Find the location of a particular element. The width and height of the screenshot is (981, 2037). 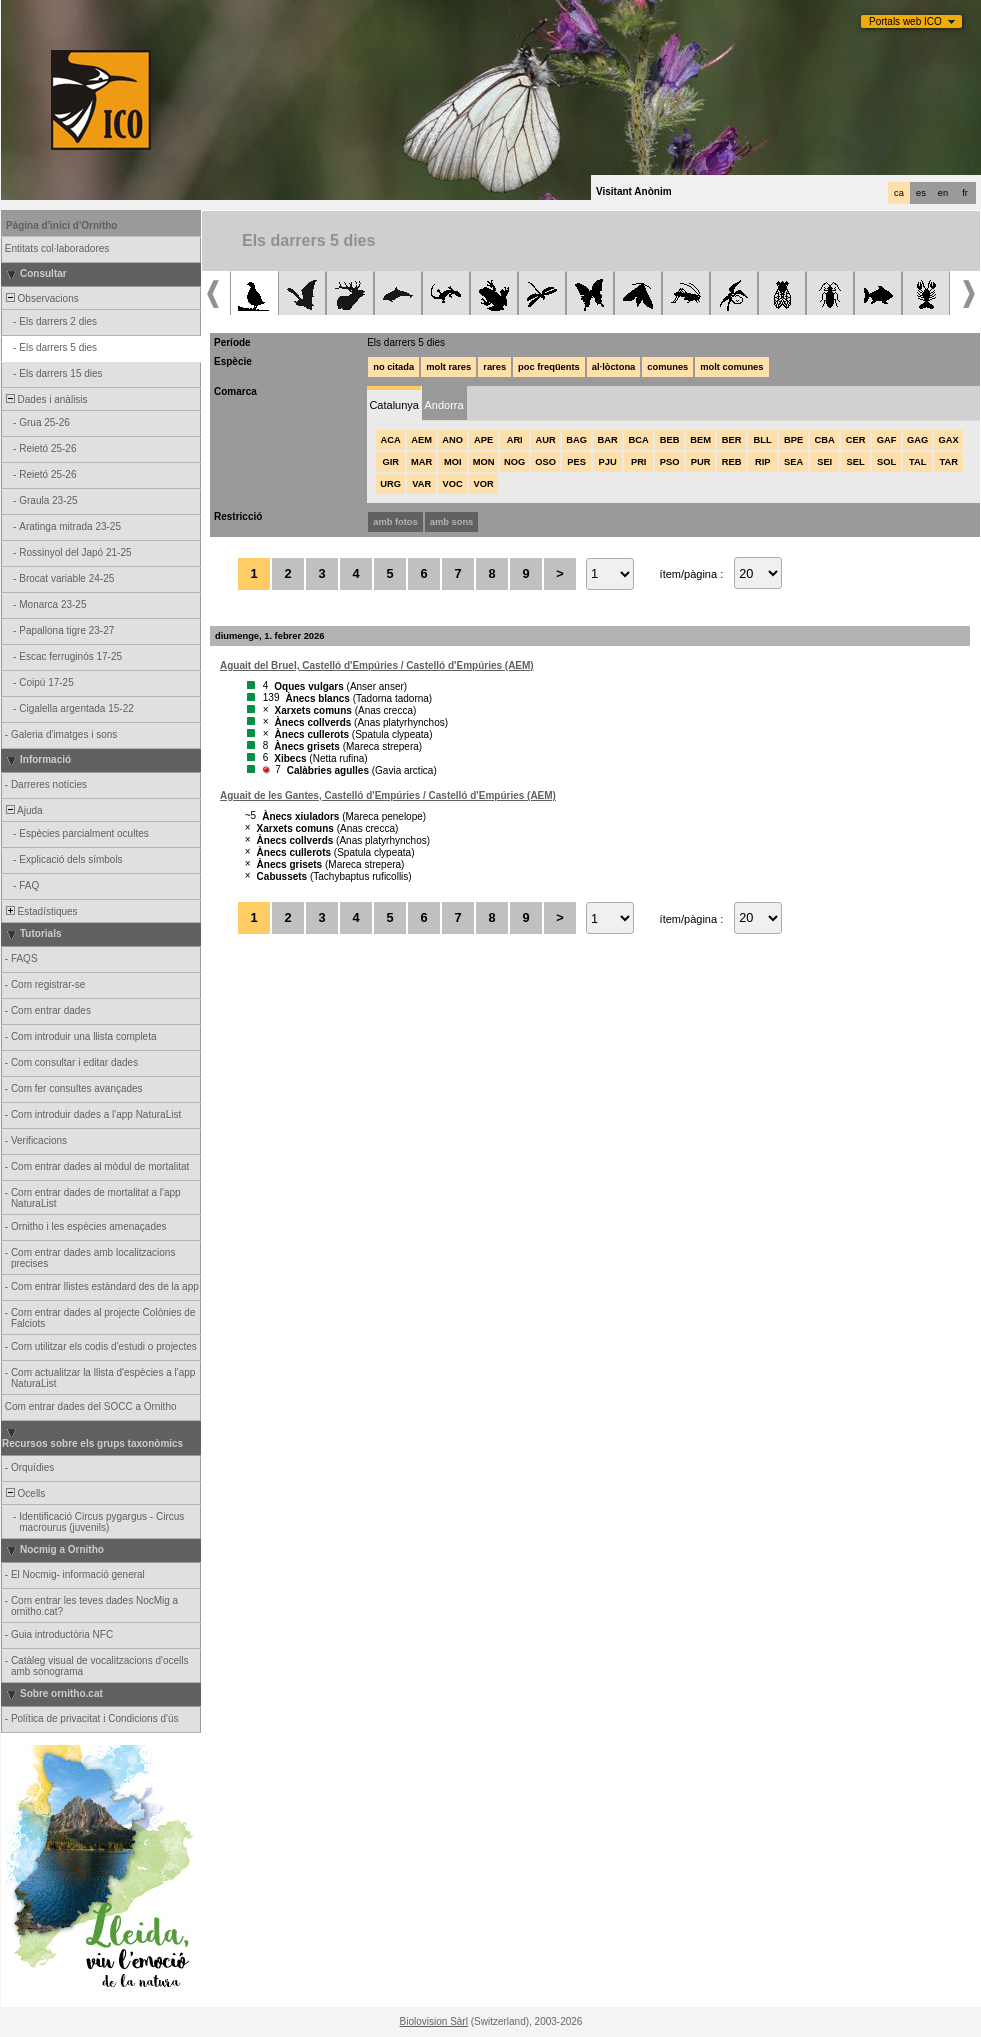

amb fotos is located at coordinates (395, 522).